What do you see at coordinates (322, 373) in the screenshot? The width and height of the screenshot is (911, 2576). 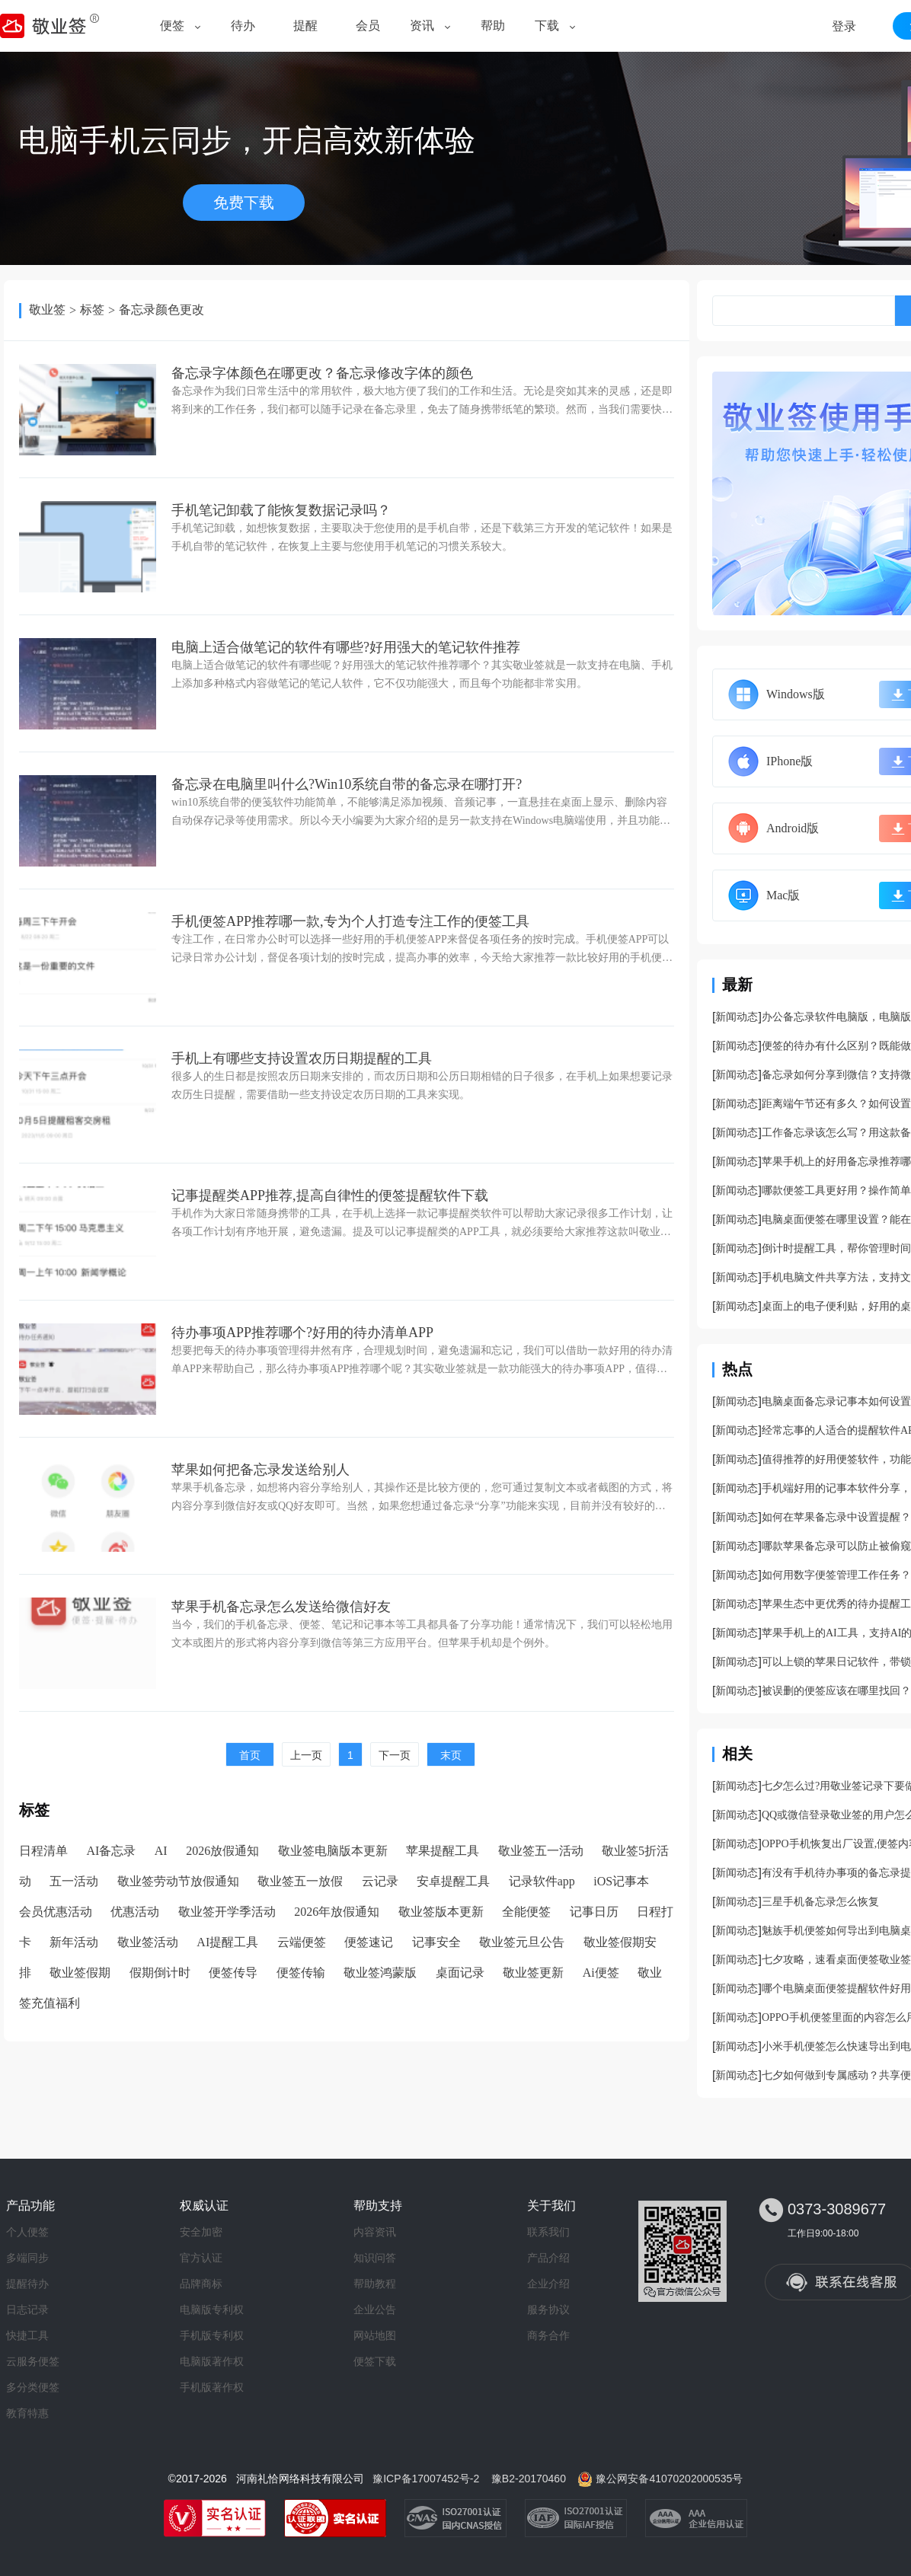 I see `备忘录字体颜色在哪更改？备忘录修改字体的颜色` at bounding box center [322, 373].